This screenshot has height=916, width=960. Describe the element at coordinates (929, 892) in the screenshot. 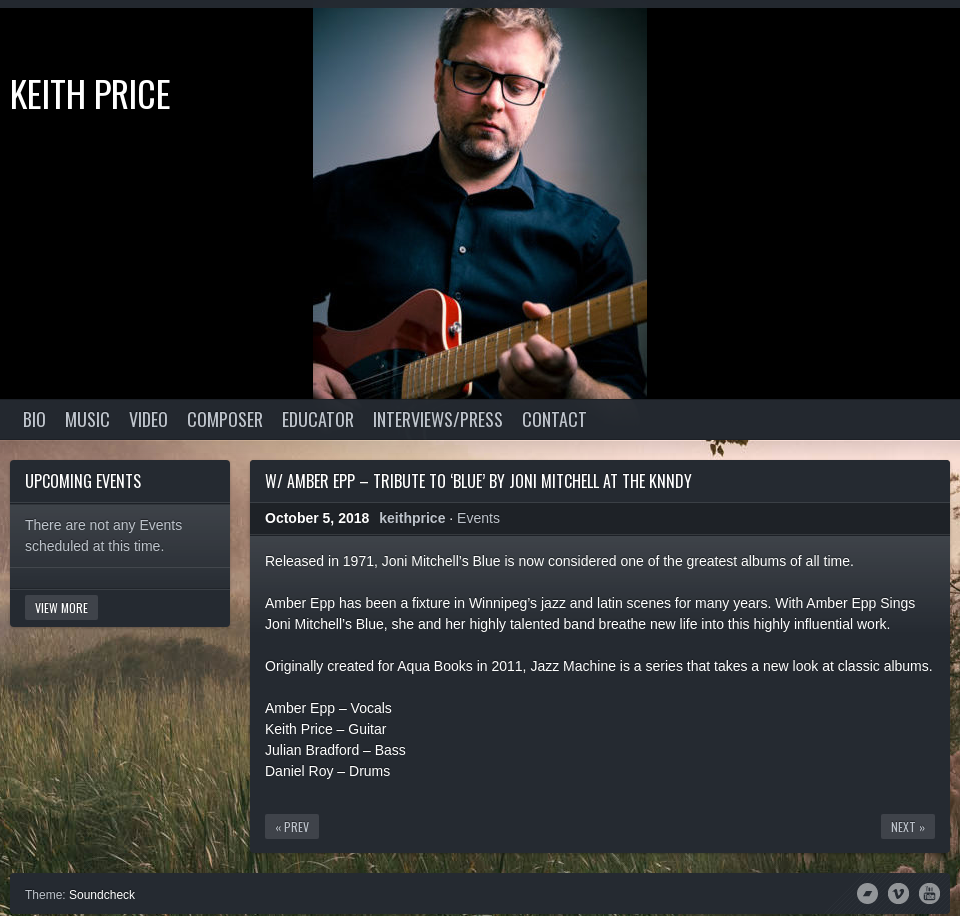

I see `YouTube` at that location.